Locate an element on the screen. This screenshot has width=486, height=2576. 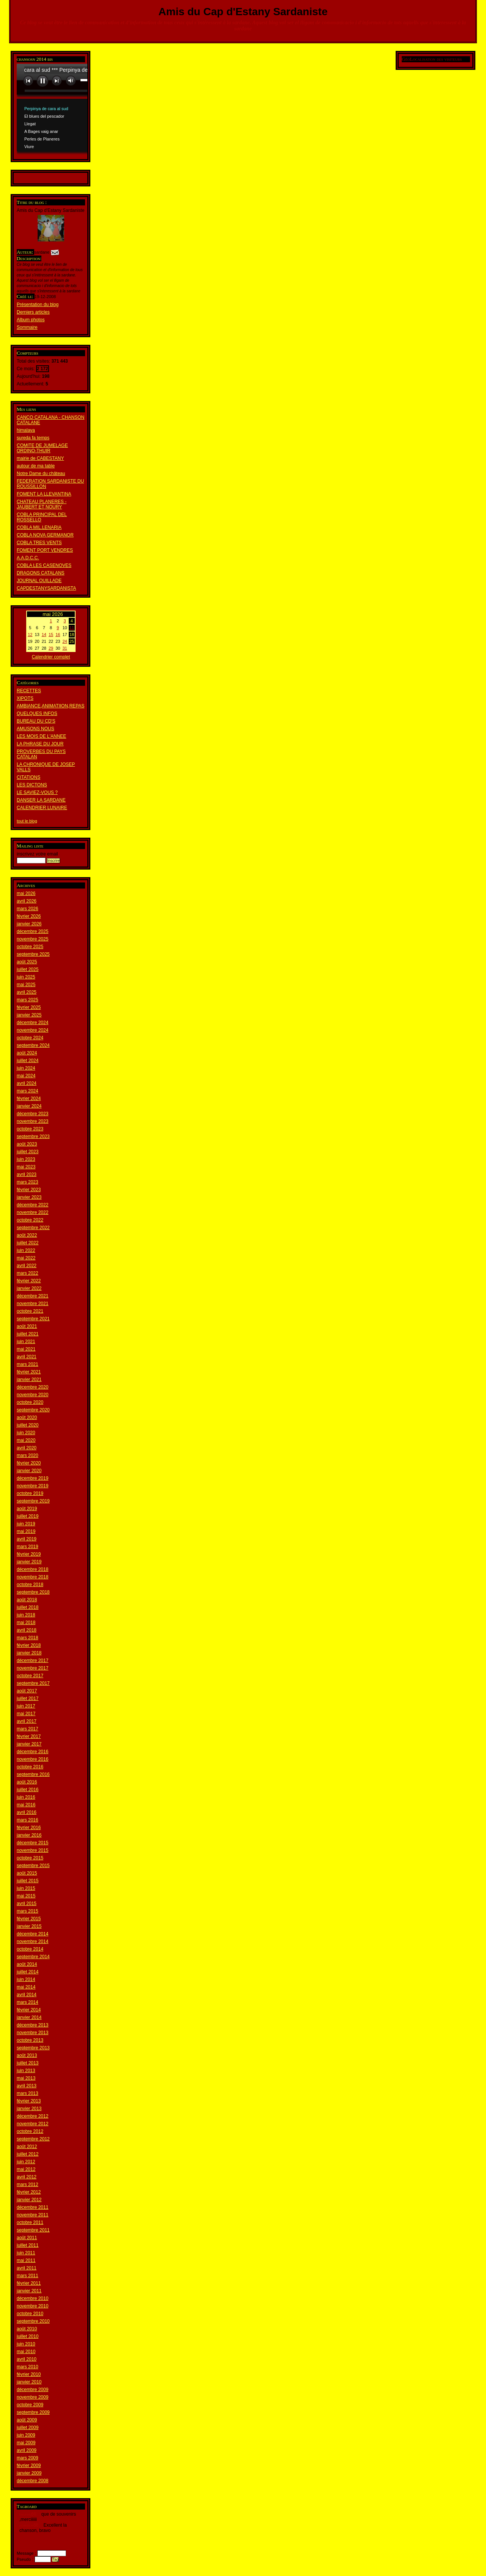
février 2021 is located at coordinates (29, 1372).